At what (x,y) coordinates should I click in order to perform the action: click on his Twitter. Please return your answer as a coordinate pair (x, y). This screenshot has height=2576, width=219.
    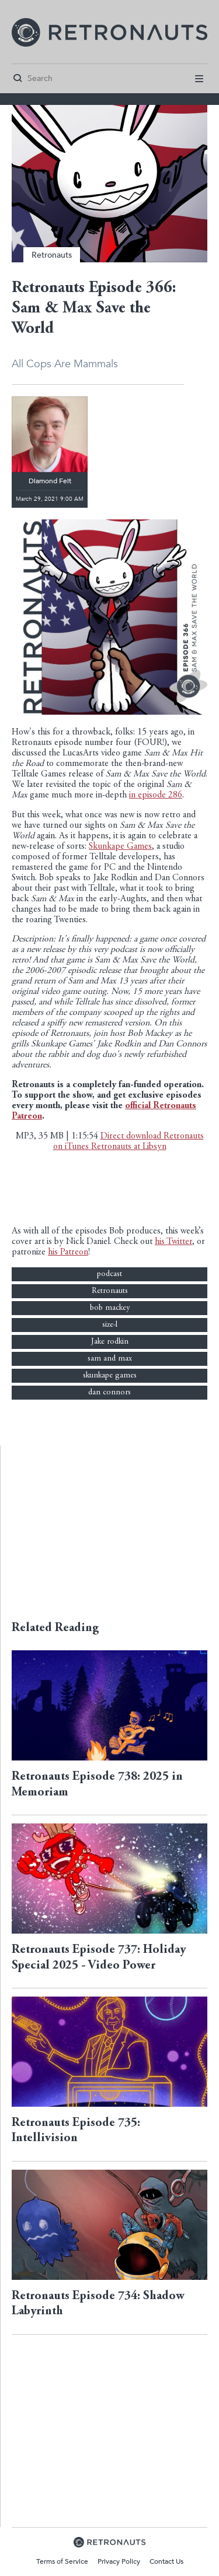
    Looking at the image, I should click on (173, 1242).